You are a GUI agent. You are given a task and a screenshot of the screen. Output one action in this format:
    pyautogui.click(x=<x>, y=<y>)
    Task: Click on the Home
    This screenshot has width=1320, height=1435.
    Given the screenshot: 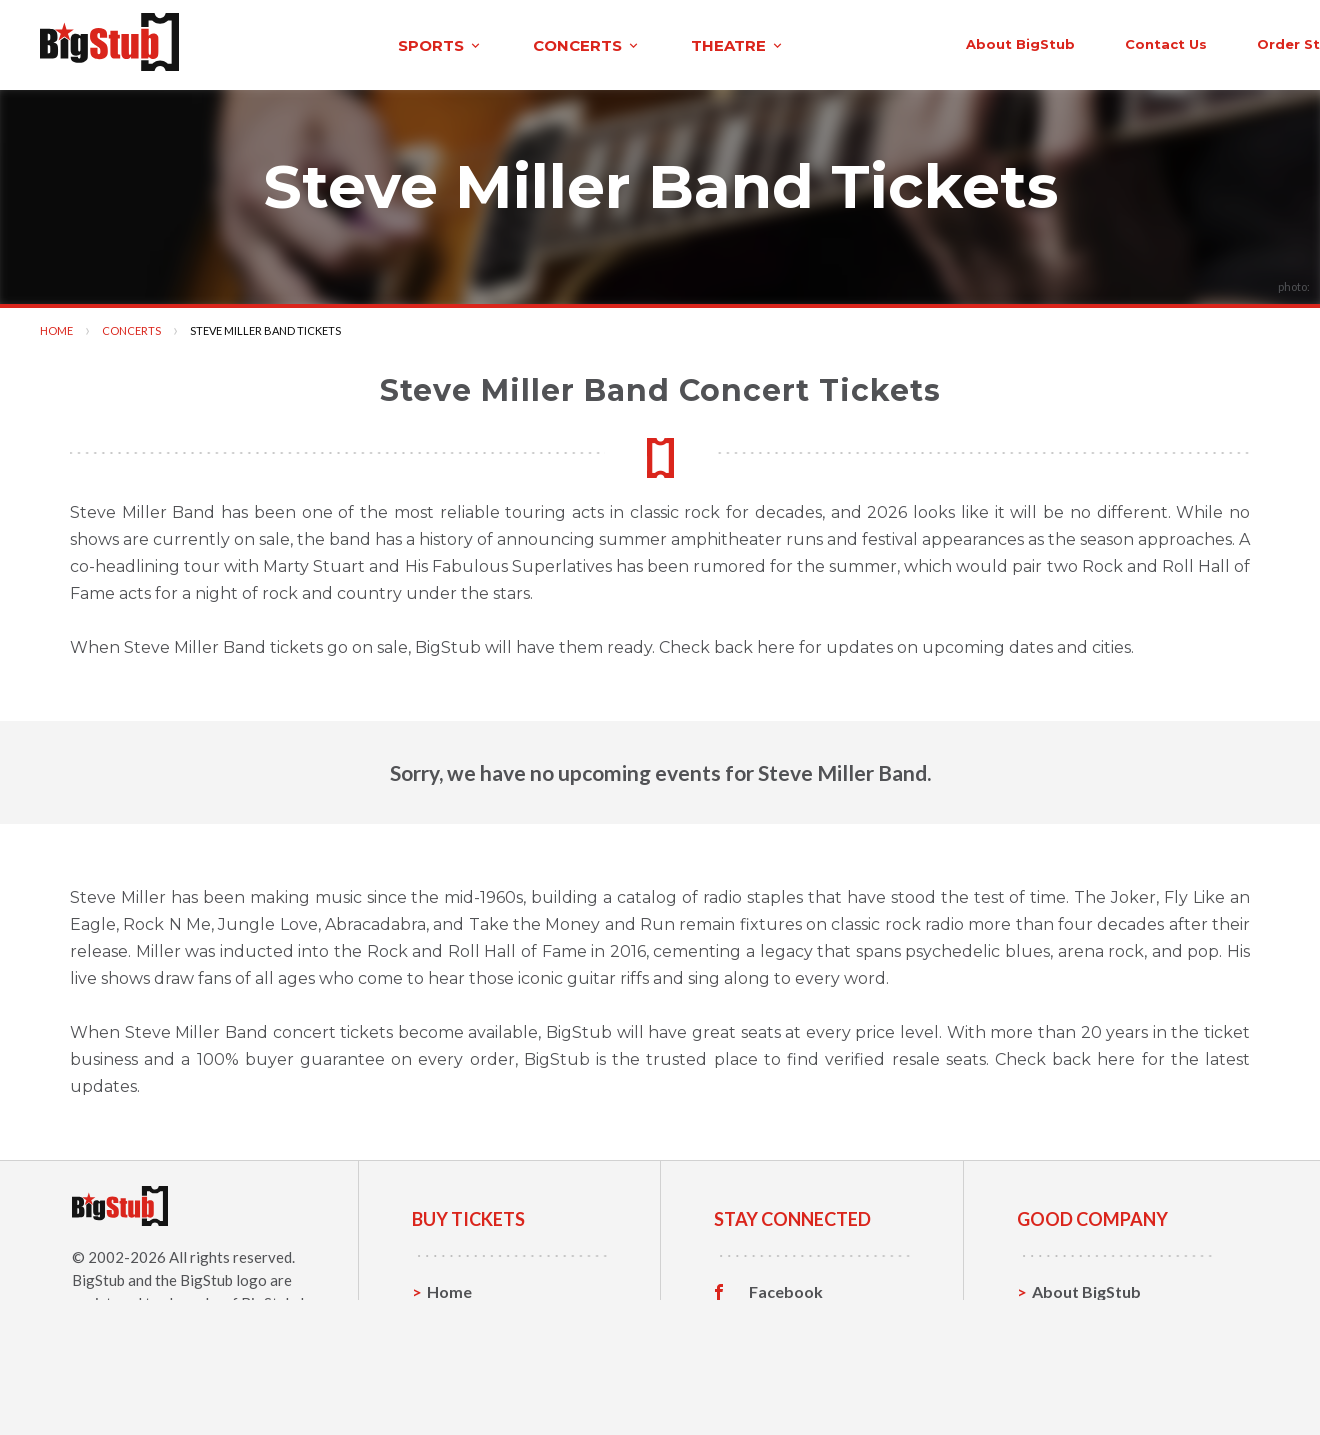 What is the action you would take?
    pyautogui.click(x=56, y=327)
    